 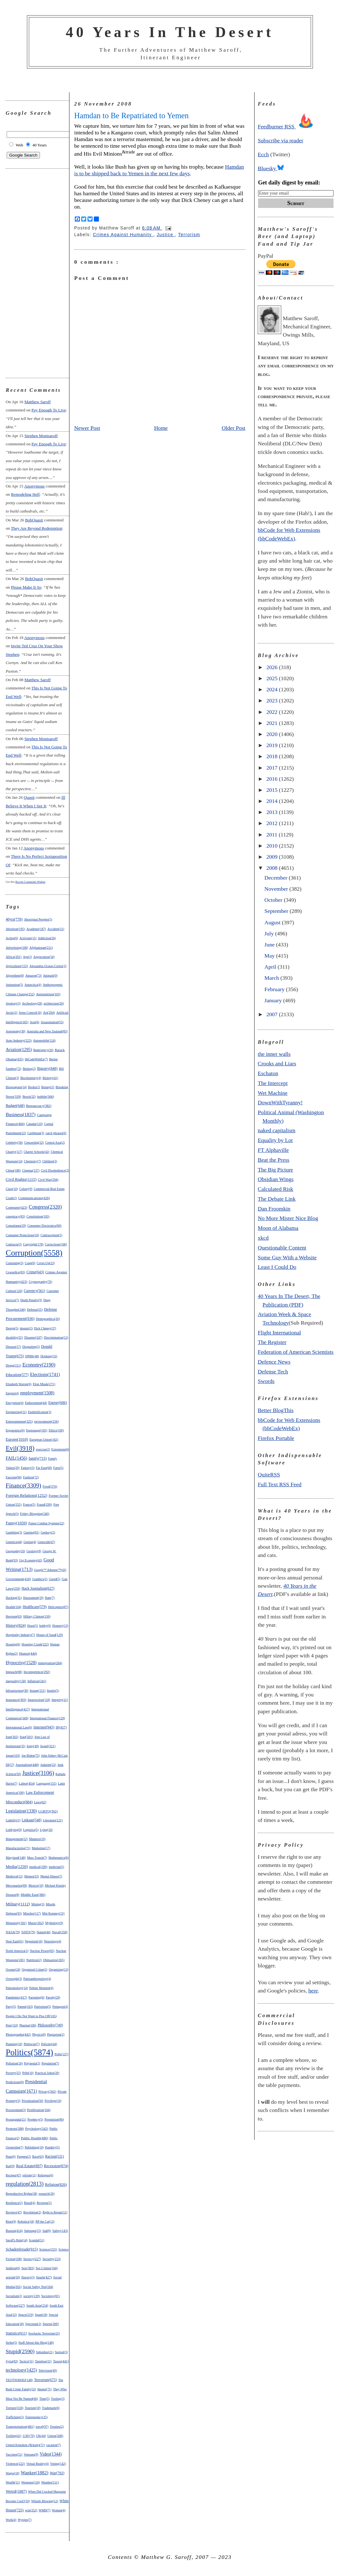 I want to click on medical(299), so click(x=38, y=1867).